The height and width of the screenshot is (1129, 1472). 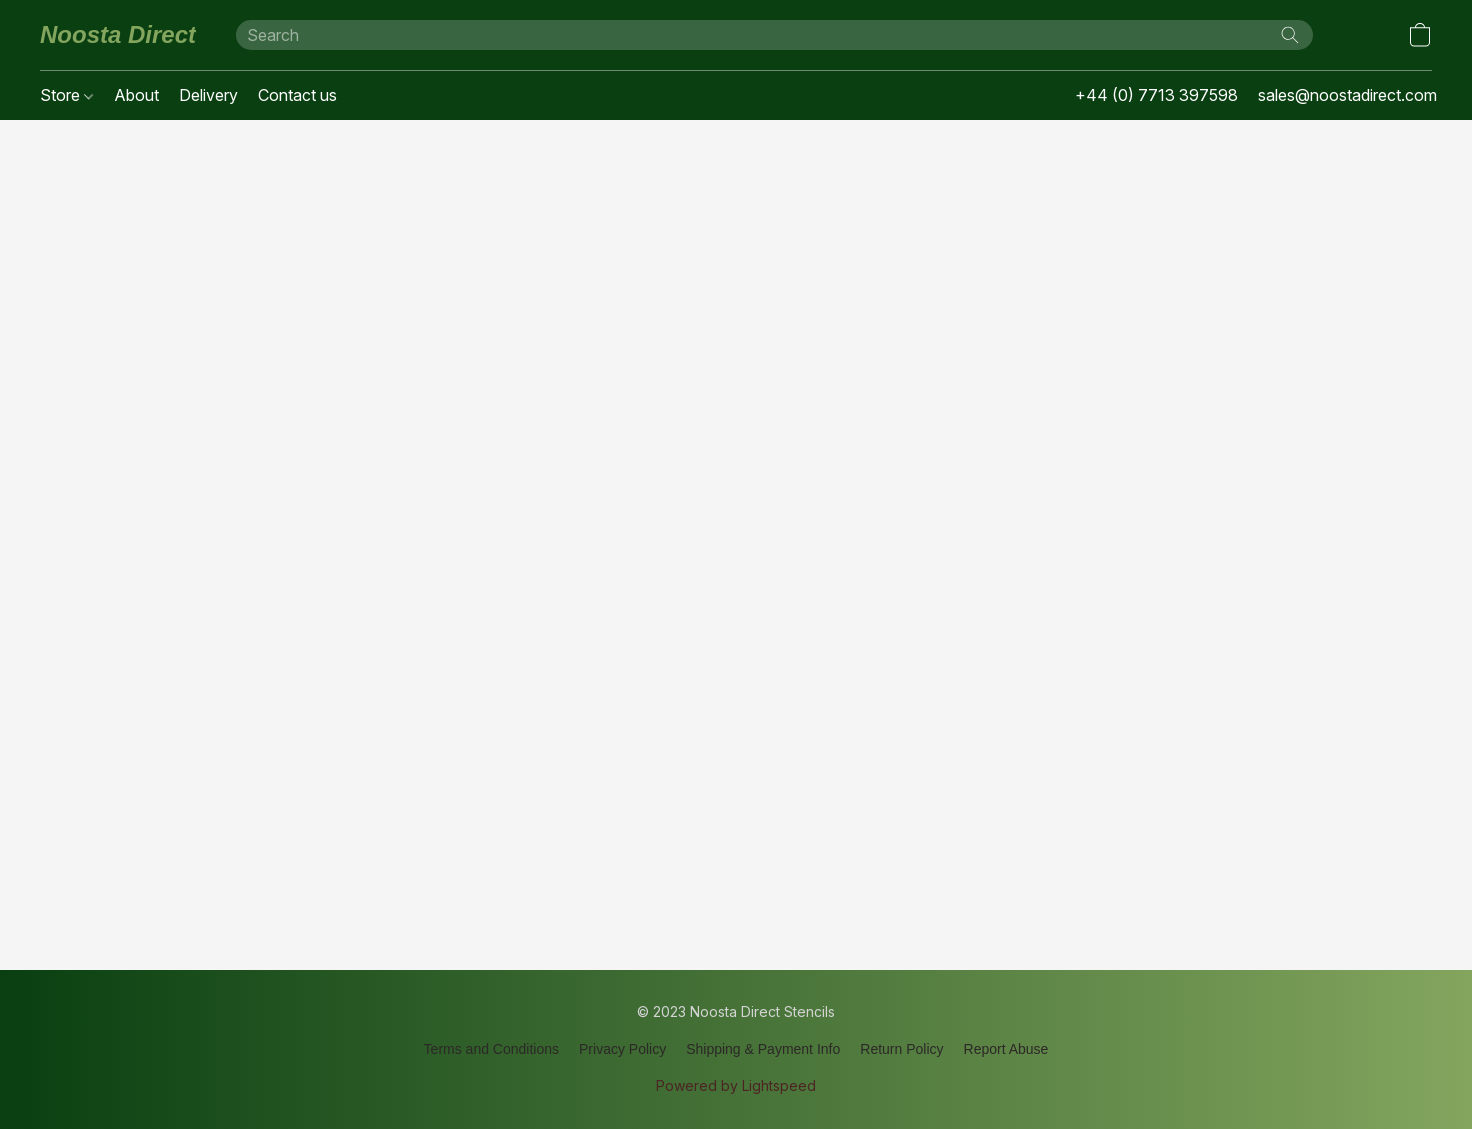 What do you see at coordinates (66, 95) in the screenshot?
I see `Store` at bounding box center [66, 95].